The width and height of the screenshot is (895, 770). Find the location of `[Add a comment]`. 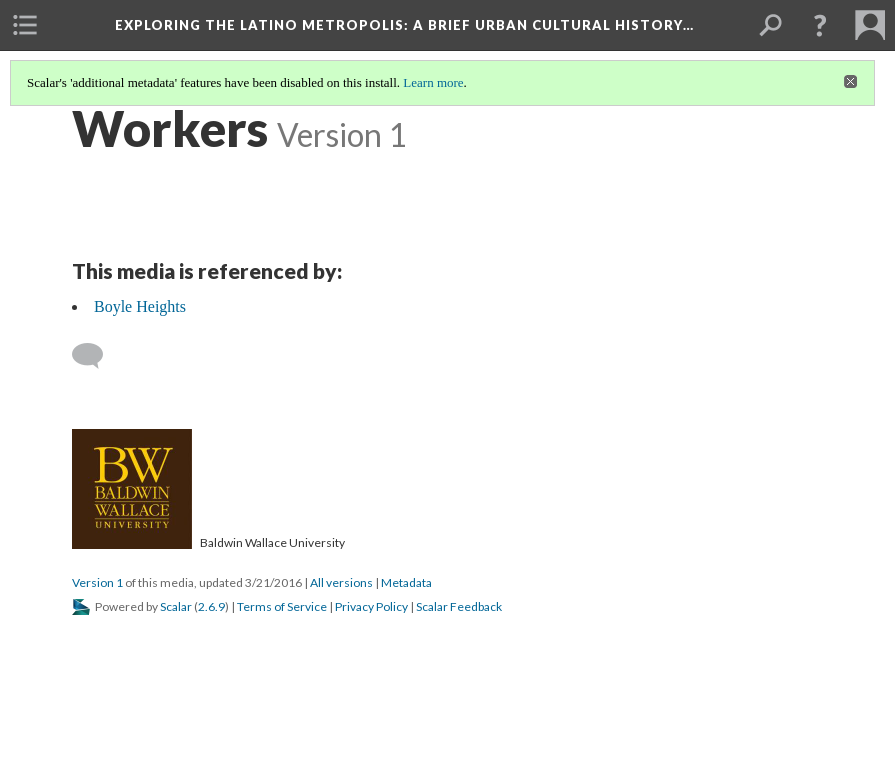

[Add a comment] is located at coordinates (96, 356).